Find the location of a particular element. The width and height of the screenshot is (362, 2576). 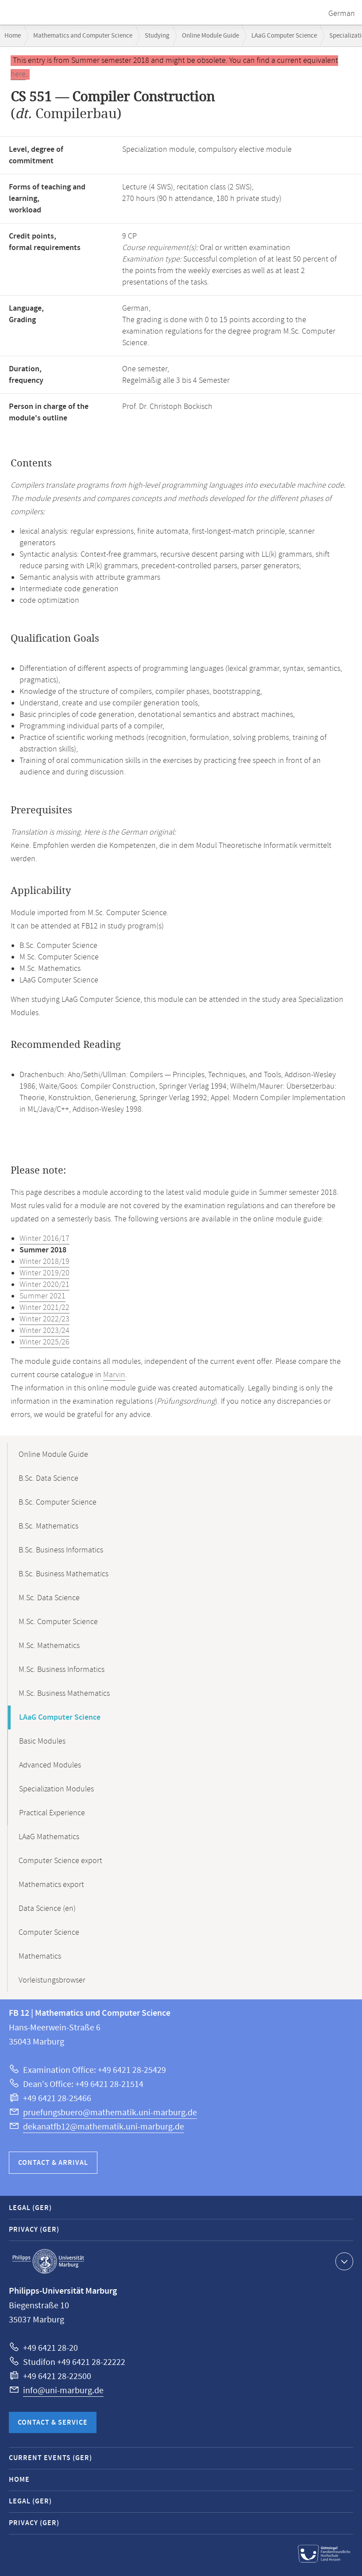

here is located at coordinates (18, 74).